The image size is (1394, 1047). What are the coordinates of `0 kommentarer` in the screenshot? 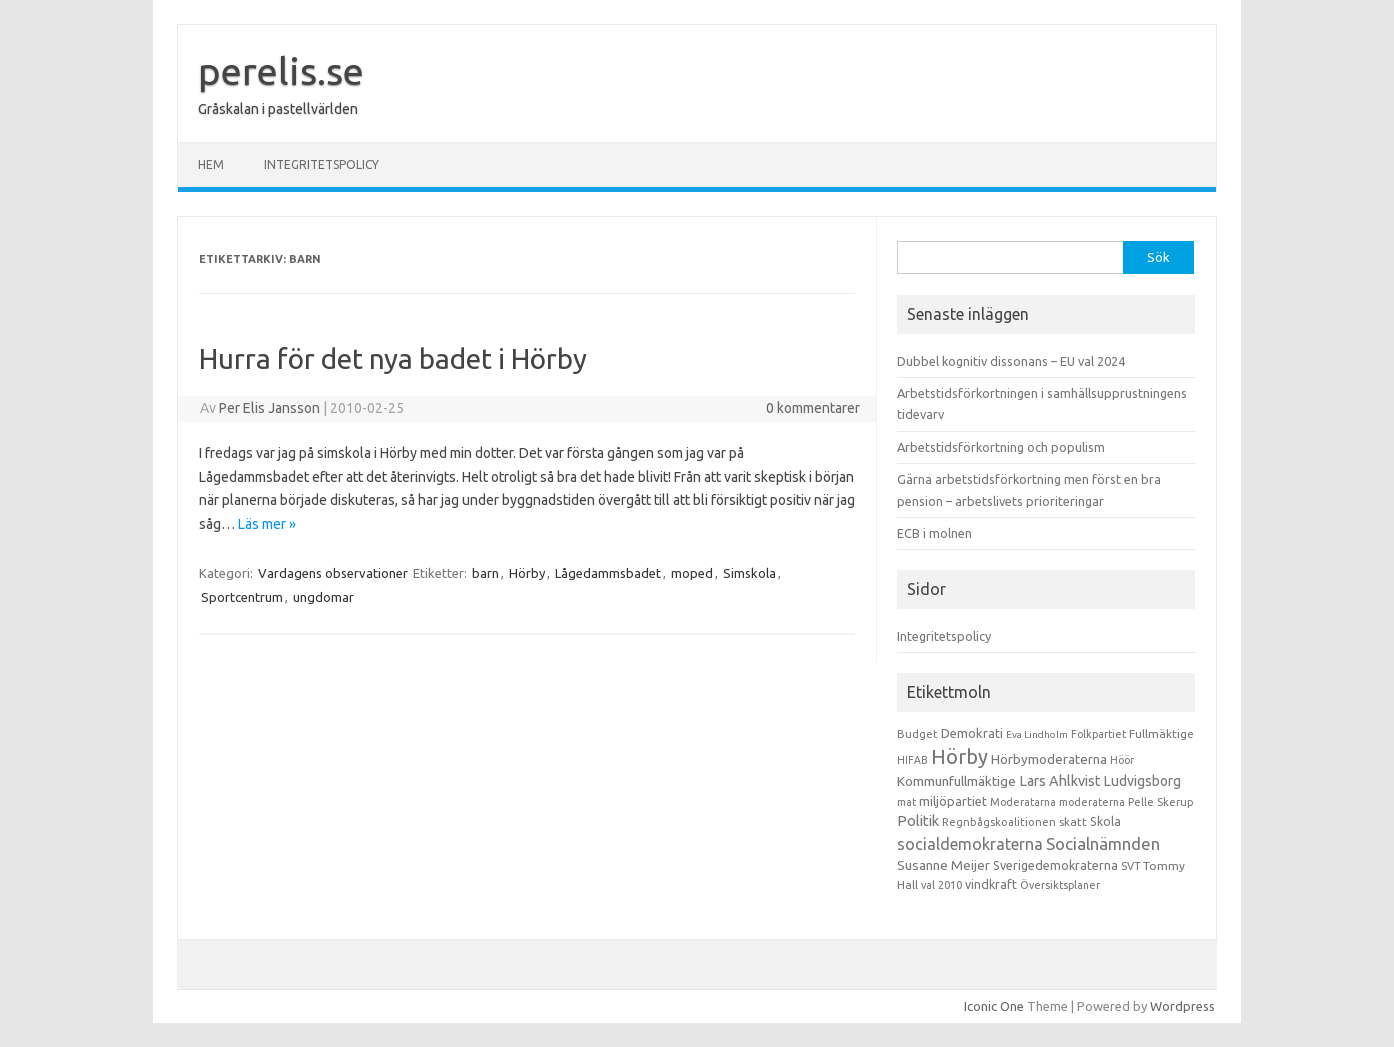 It's located at (813, 408).